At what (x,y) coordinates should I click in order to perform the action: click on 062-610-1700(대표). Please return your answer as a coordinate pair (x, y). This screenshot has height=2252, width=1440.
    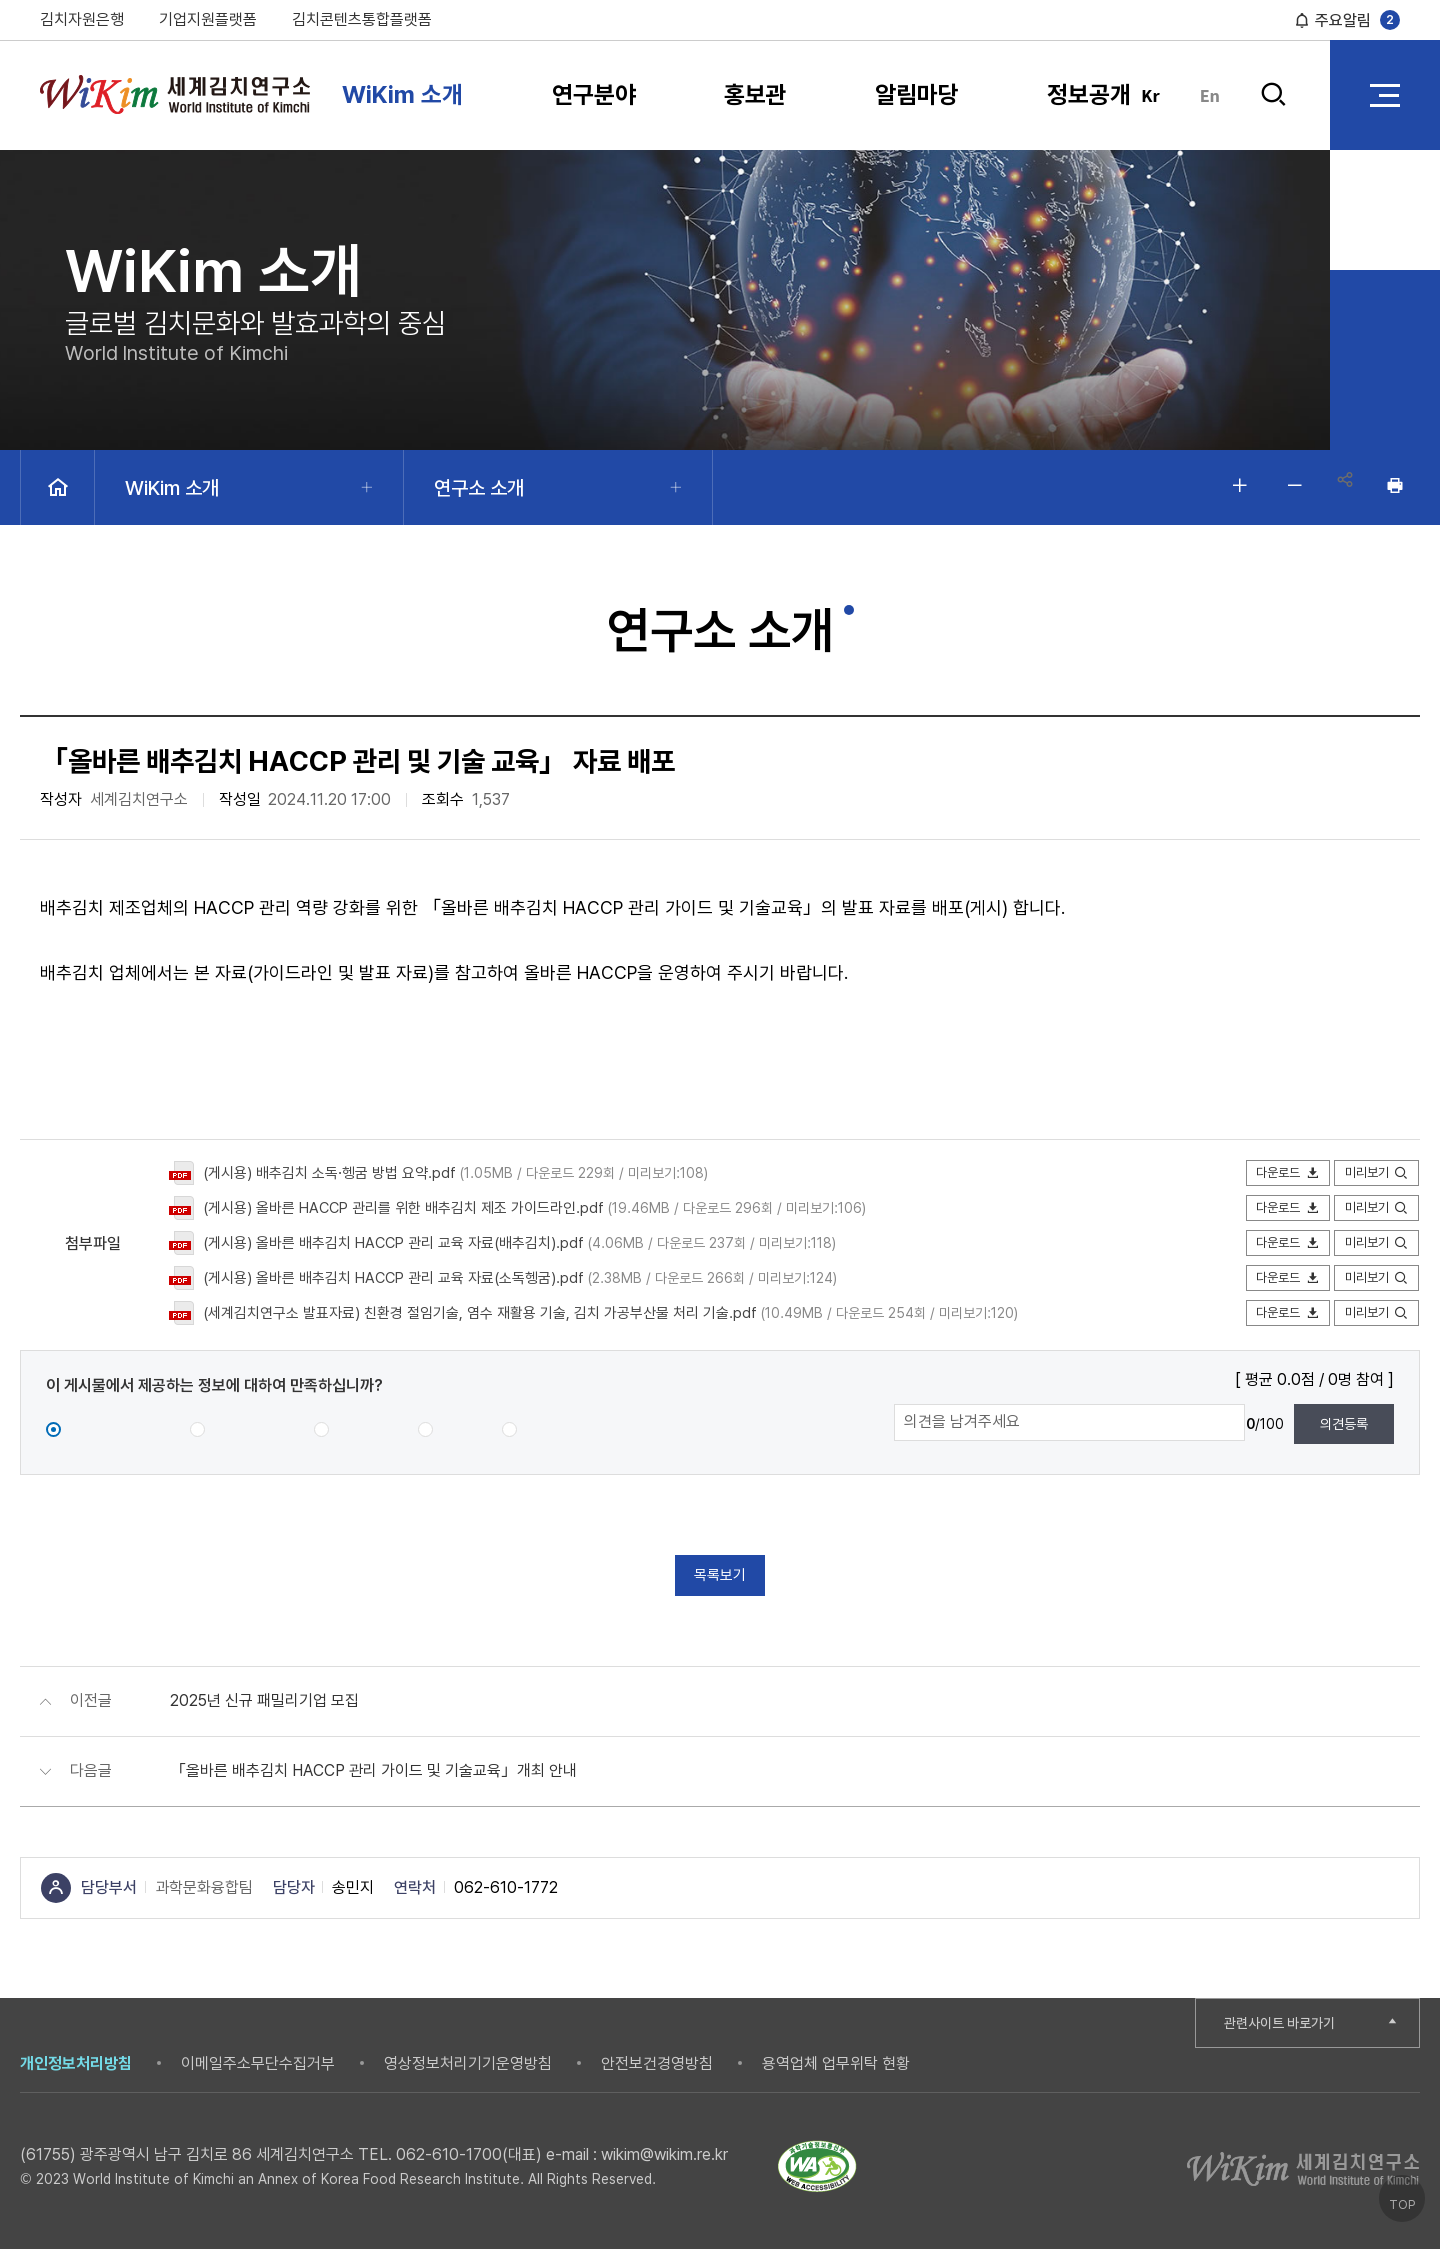
    Looking at the image, I should click on (469, 2157).